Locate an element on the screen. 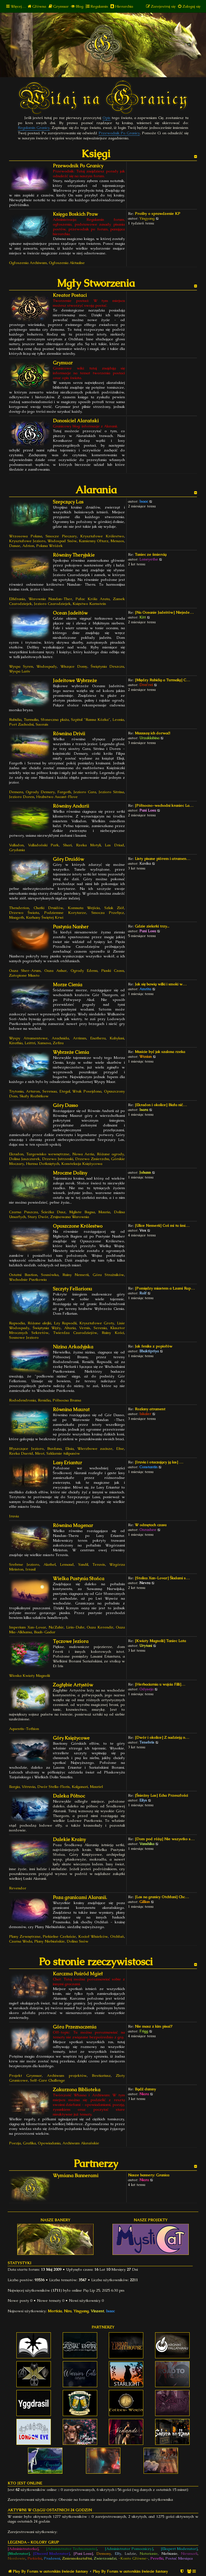 This screenshot has width=206, height=2576. Self-Care Challenge is located at coordinates (47, 2080).